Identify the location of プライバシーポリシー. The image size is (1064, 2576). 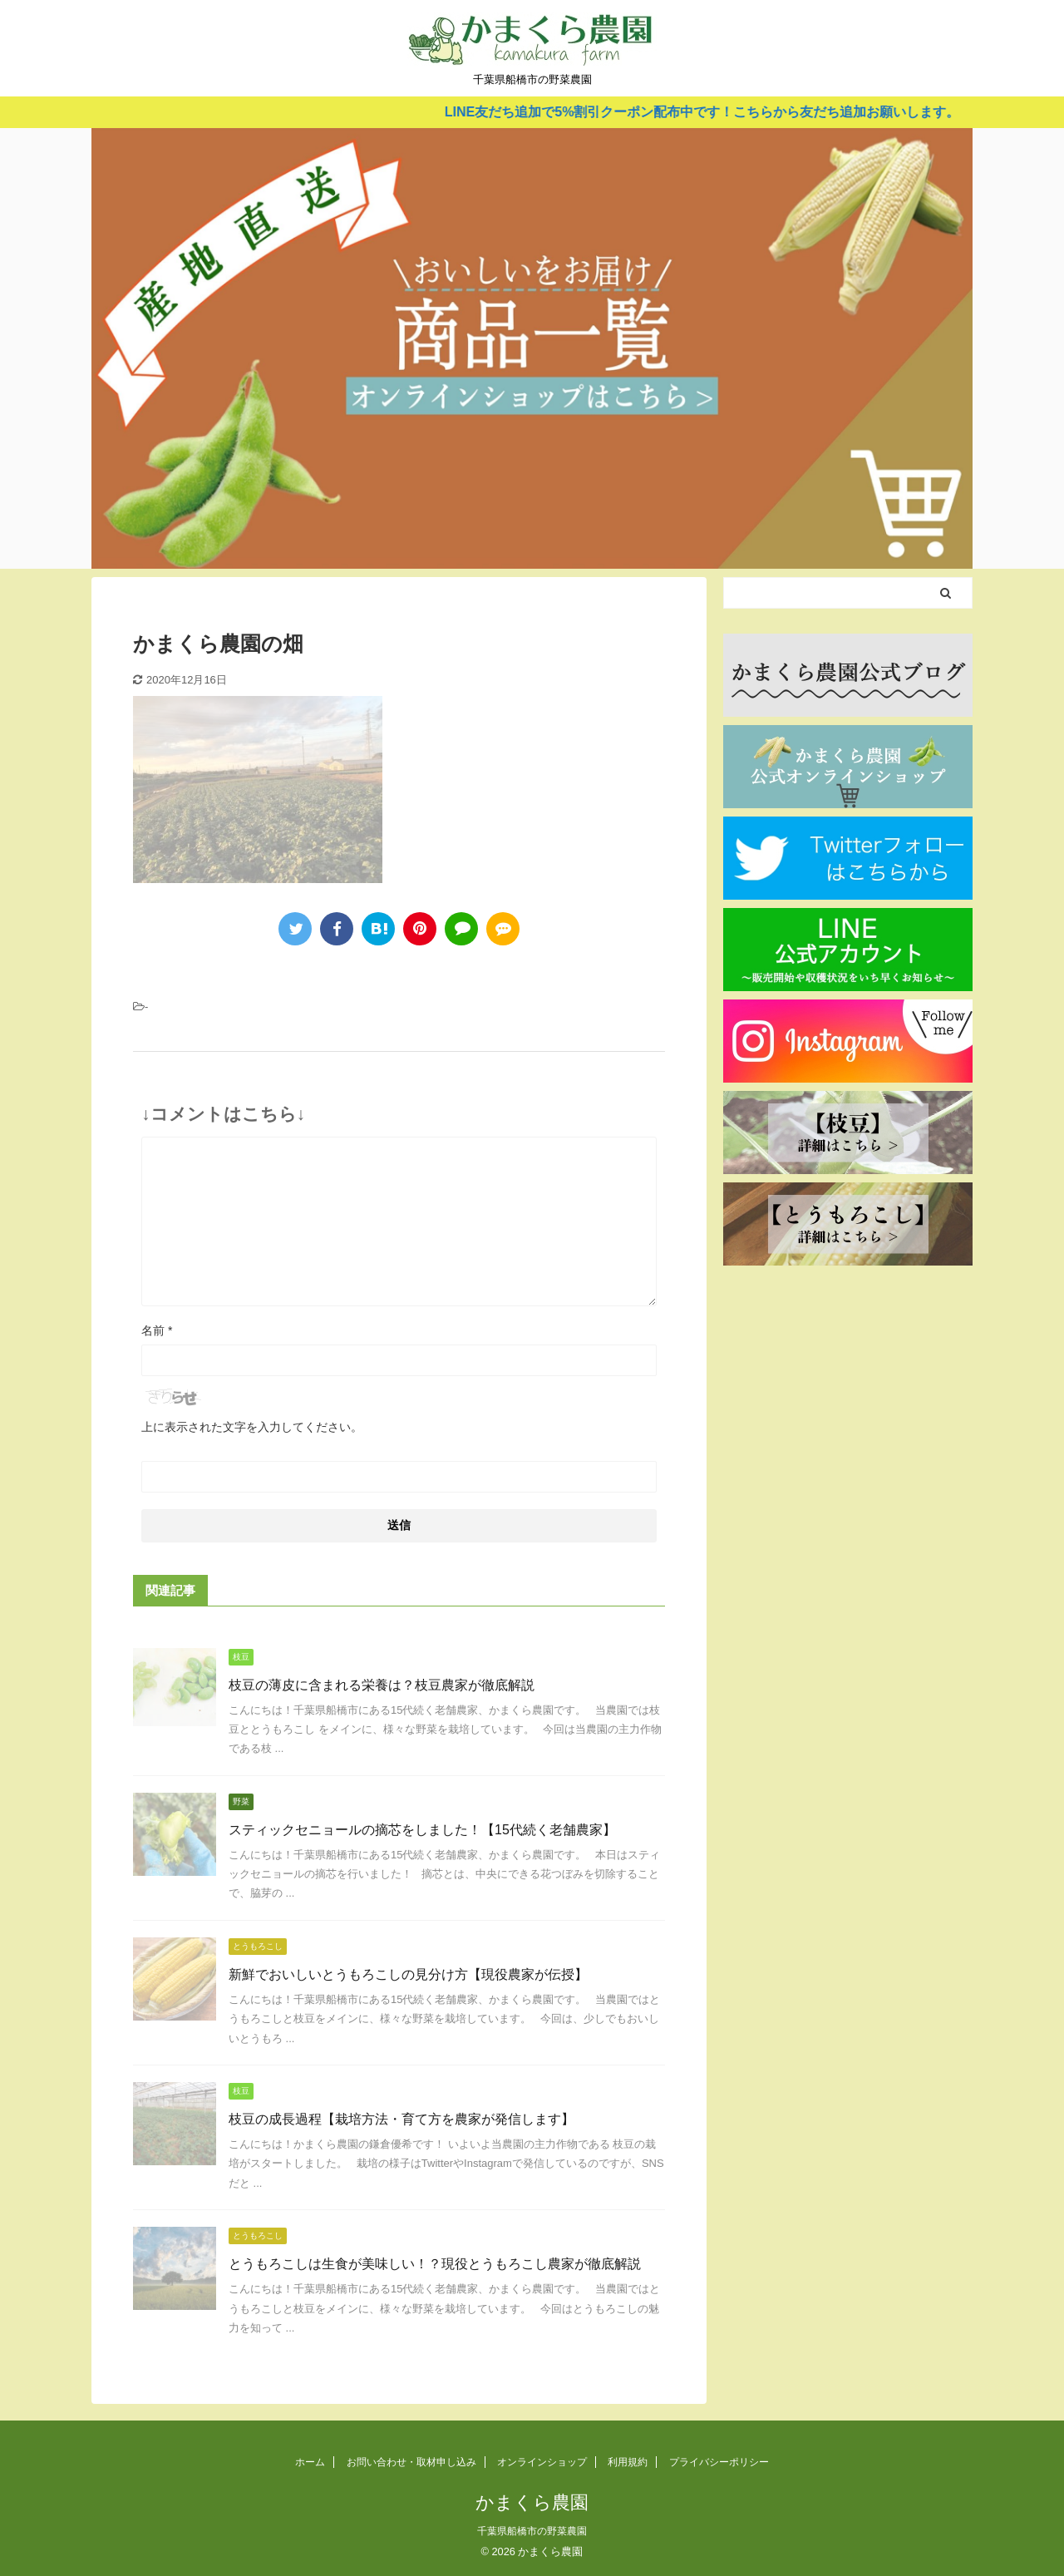
(719, 2462).